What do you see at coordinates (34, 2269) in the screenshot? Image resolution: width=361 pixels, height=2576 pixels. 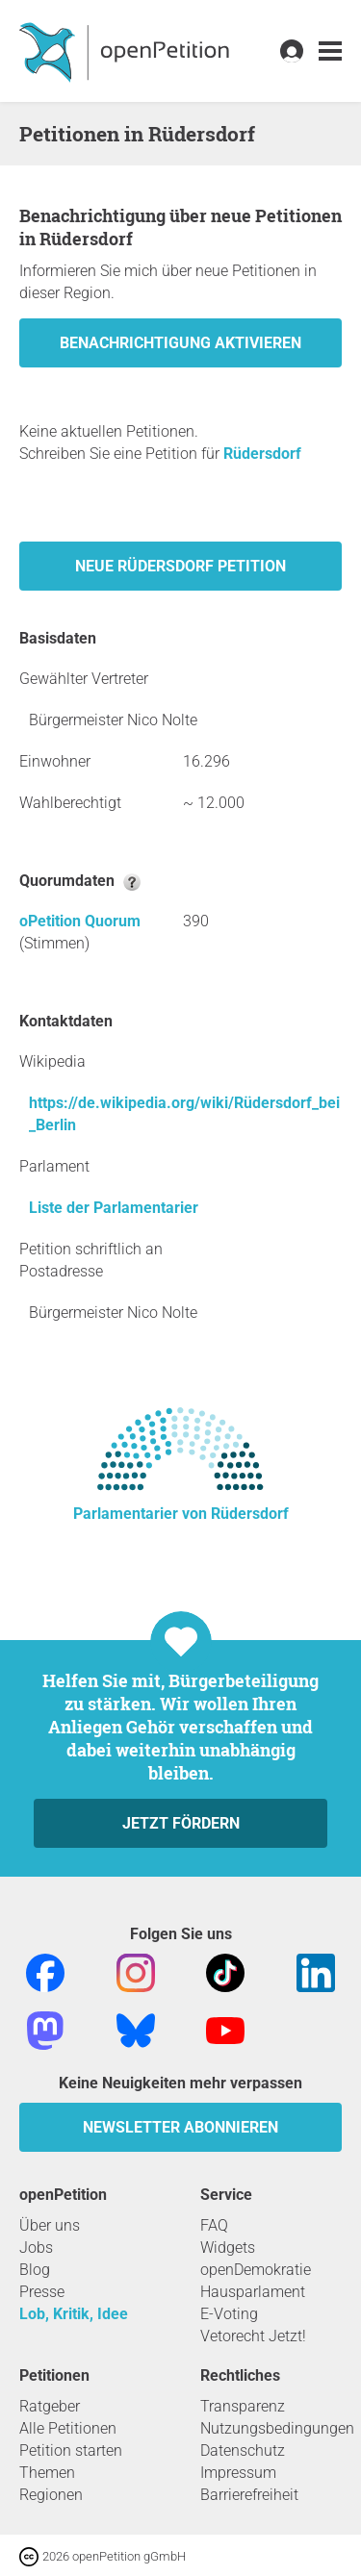 I see `Blog` at bounding box center [34, 2269].